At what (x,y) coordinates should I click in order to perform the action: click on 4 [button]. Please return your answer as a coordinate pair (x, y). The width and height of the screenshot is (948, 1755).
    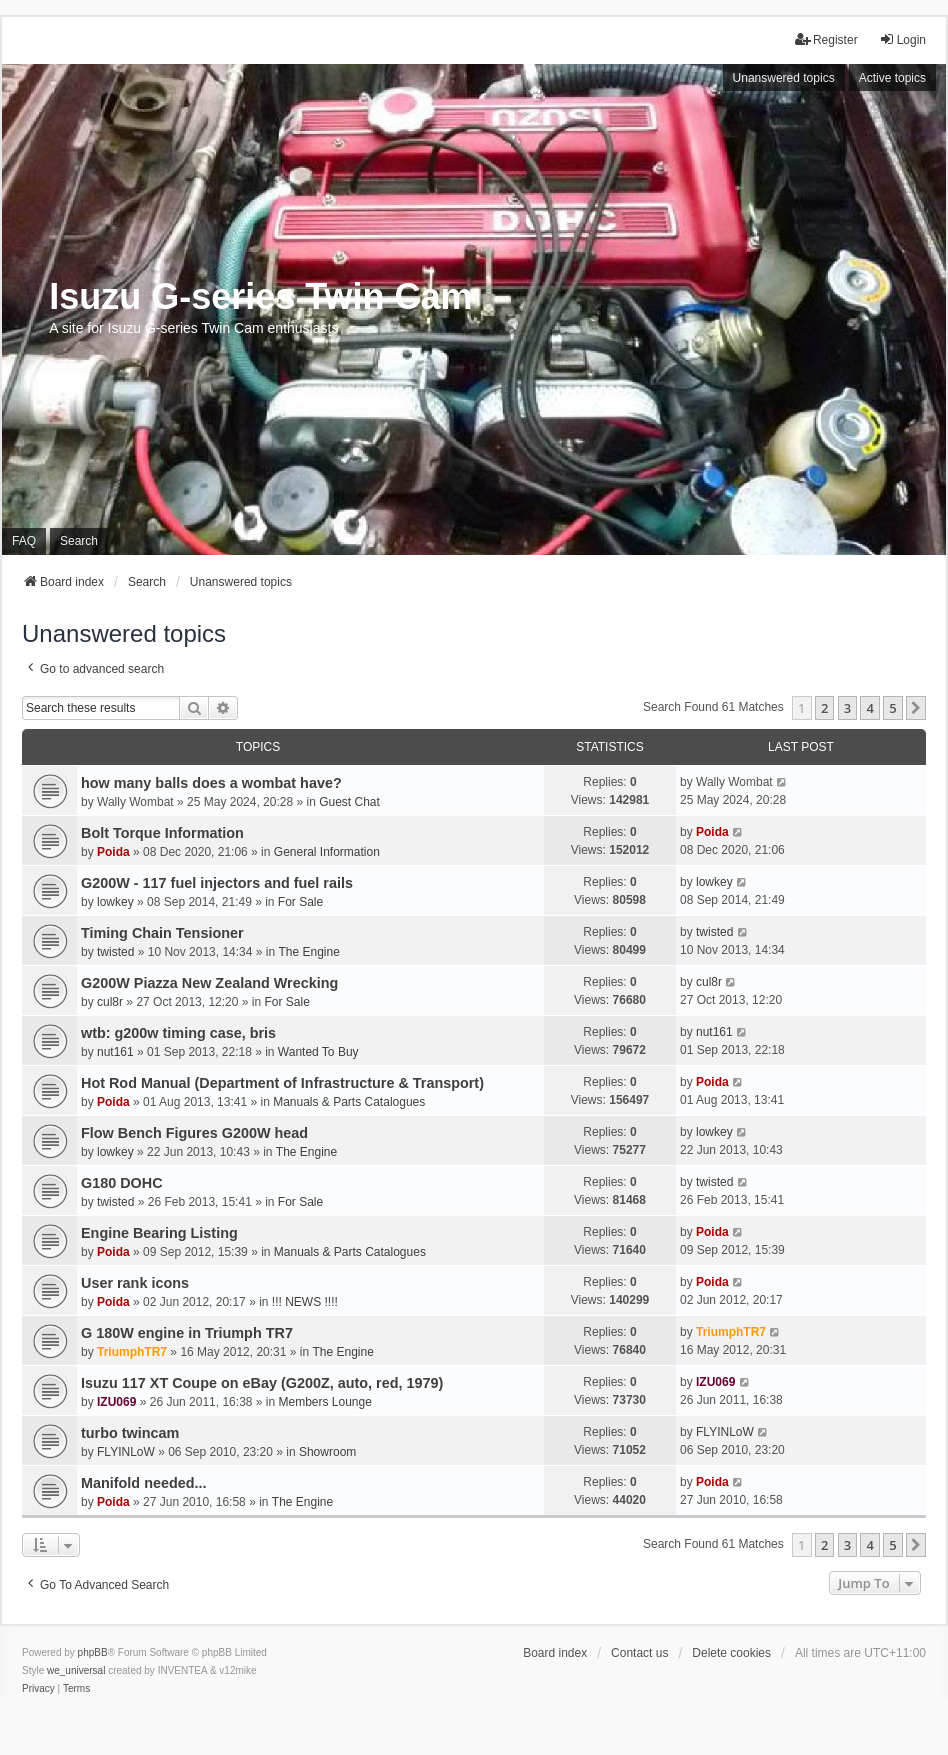
    Looking at the image, I should click on (869, 708).